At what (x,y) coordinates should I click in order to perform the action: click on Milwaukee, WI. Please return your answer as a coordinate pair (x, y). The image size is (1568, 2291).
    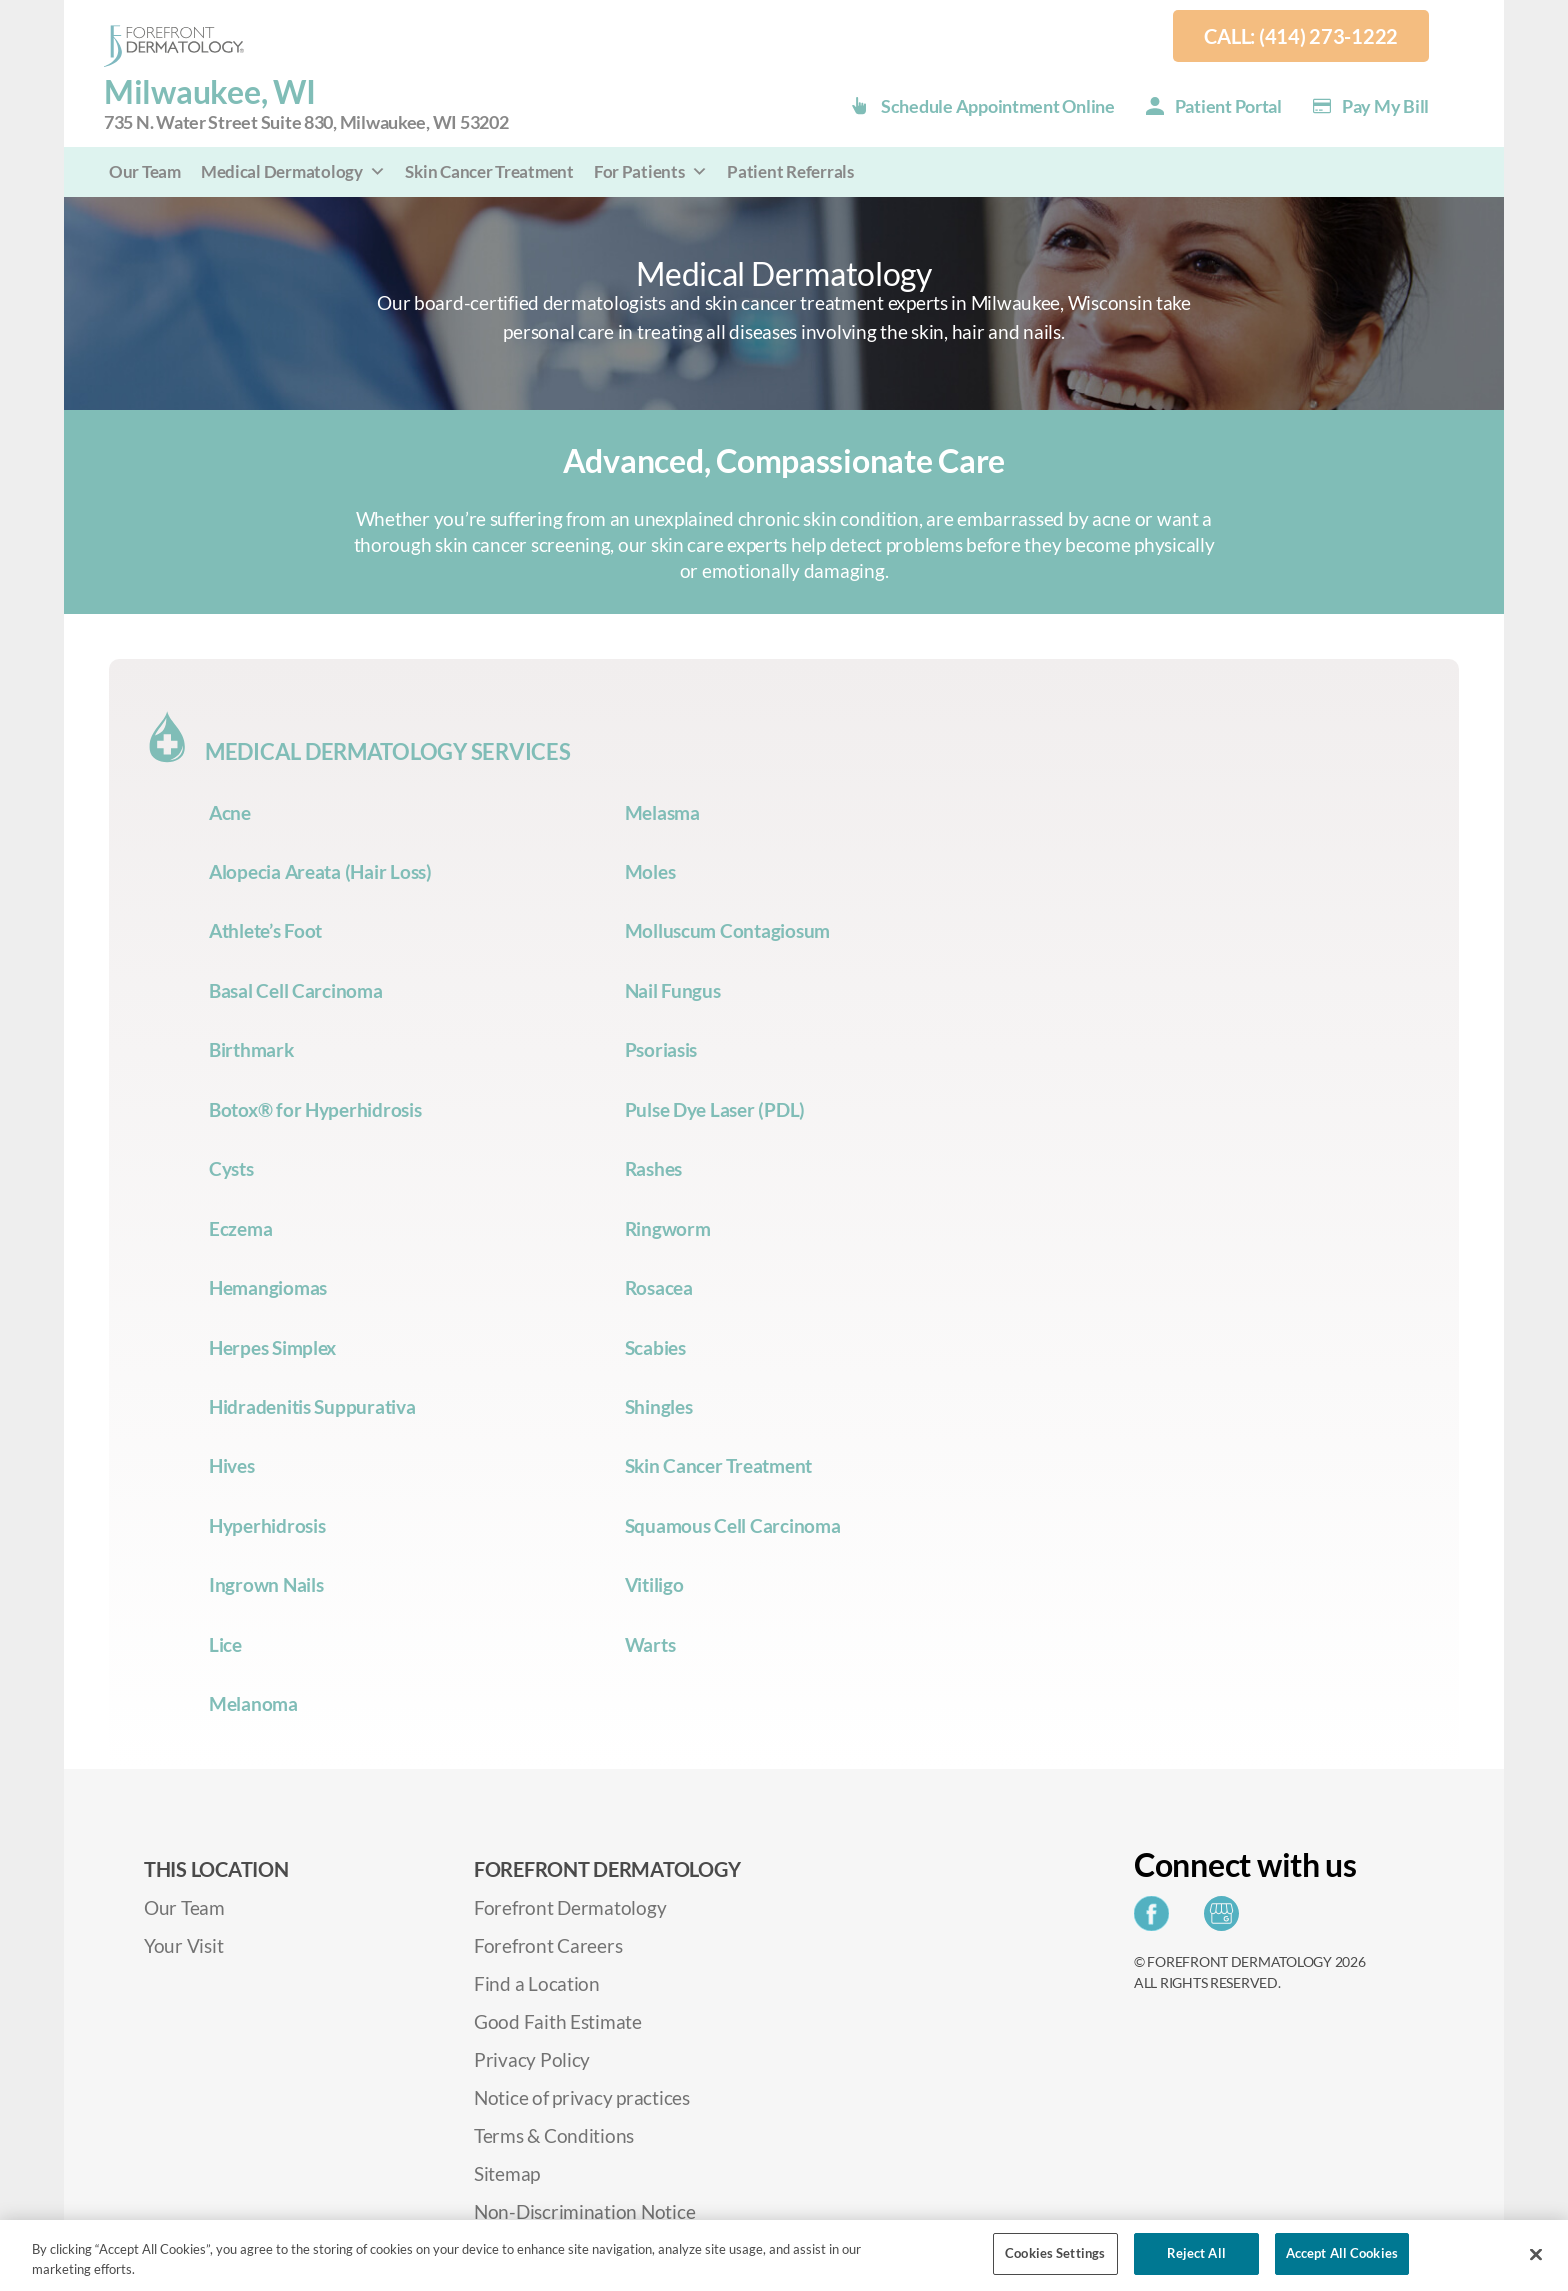
    Looking at the image, I should click on (306, 104).